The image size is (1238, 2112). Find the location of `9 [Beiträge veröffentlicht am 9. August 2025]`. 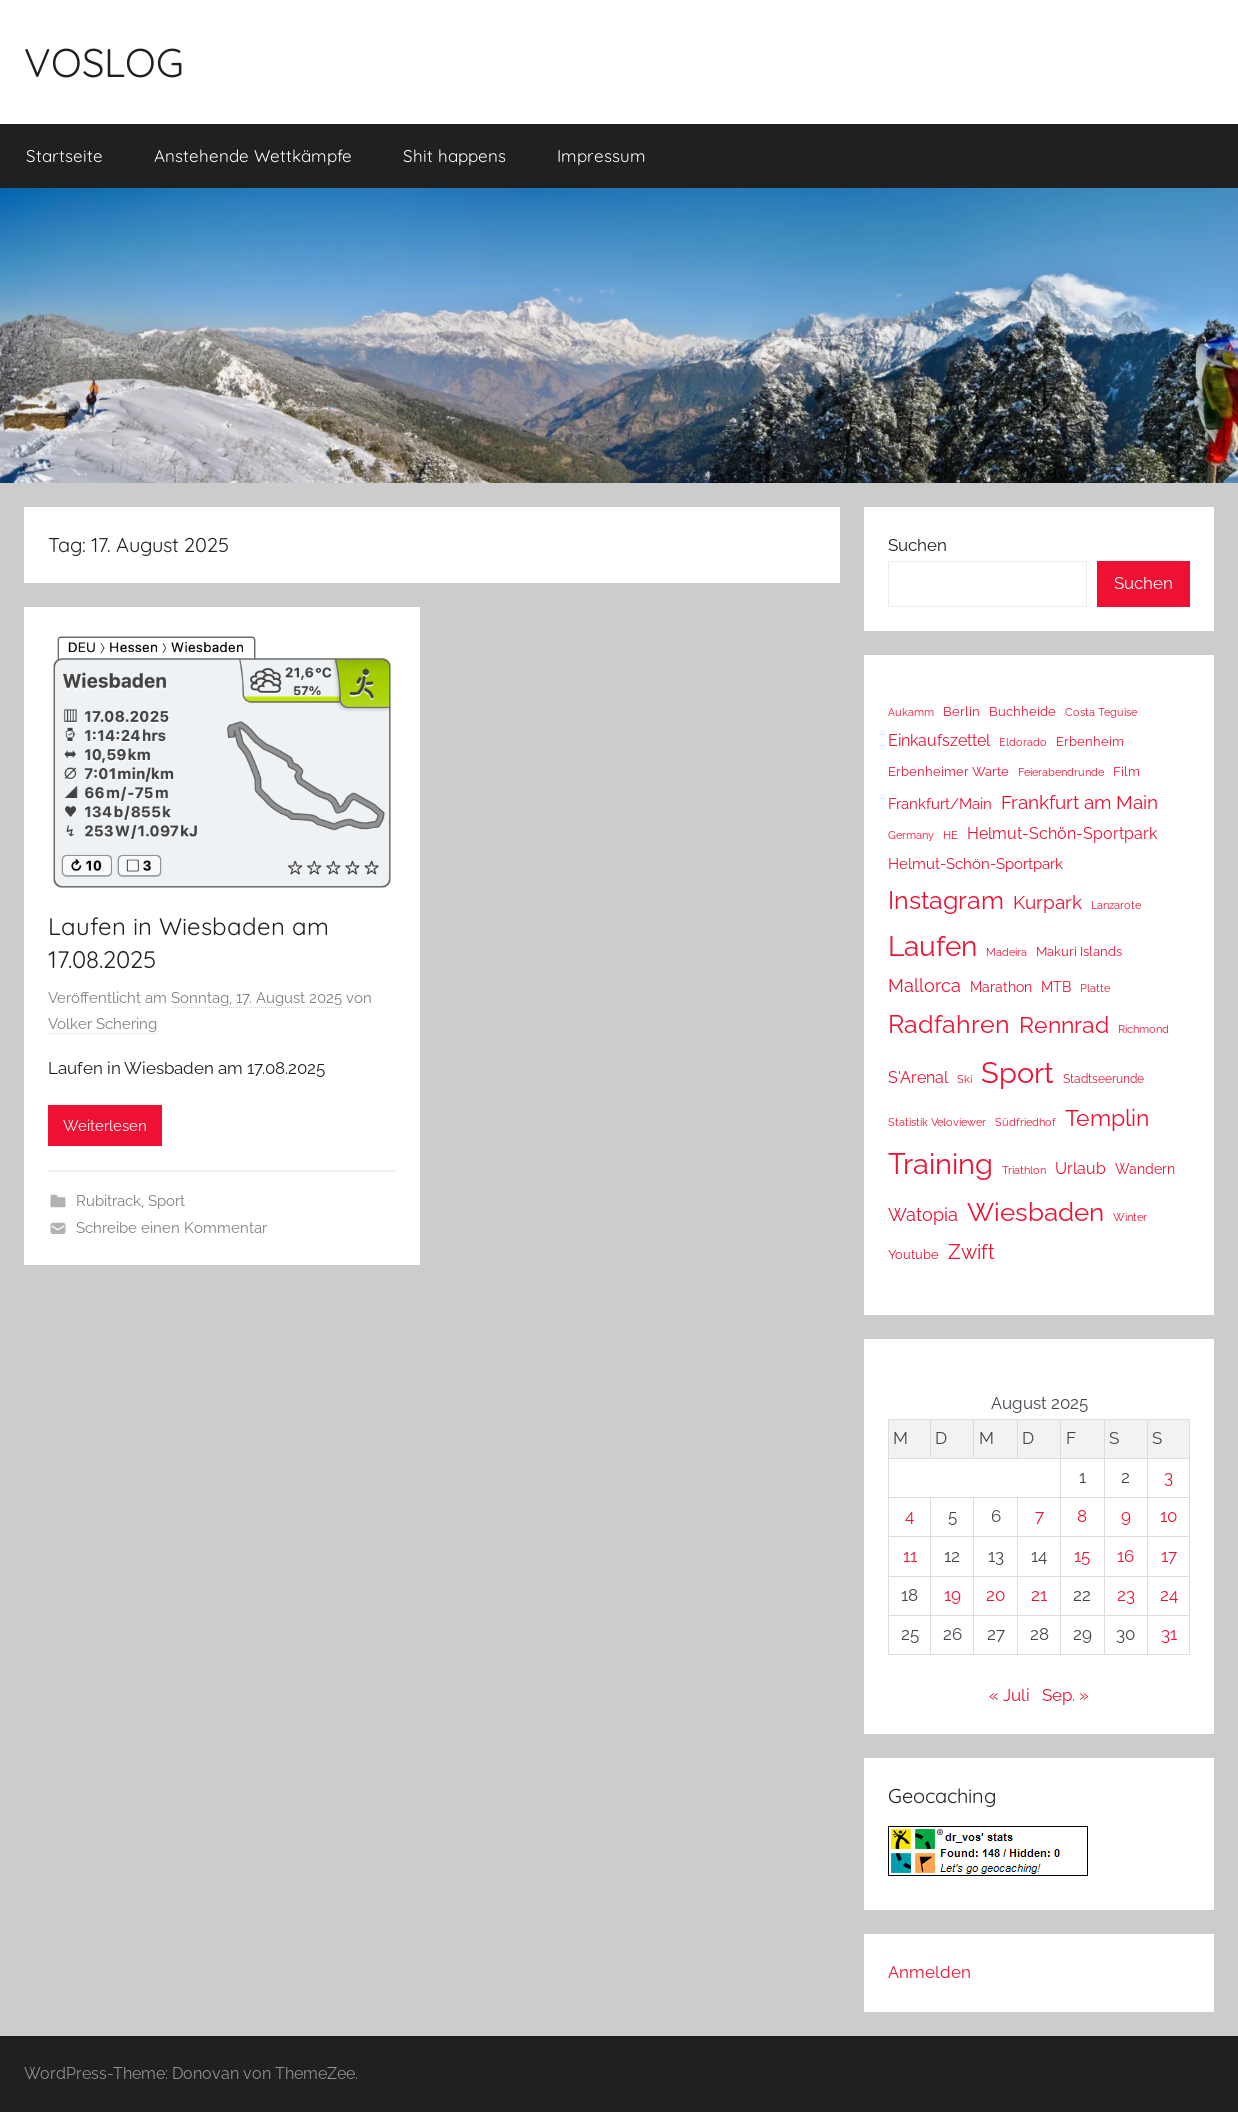

9 [Beiträge veröffentlicht am 9. August 2025] is located at coordinates (1126, 1516).